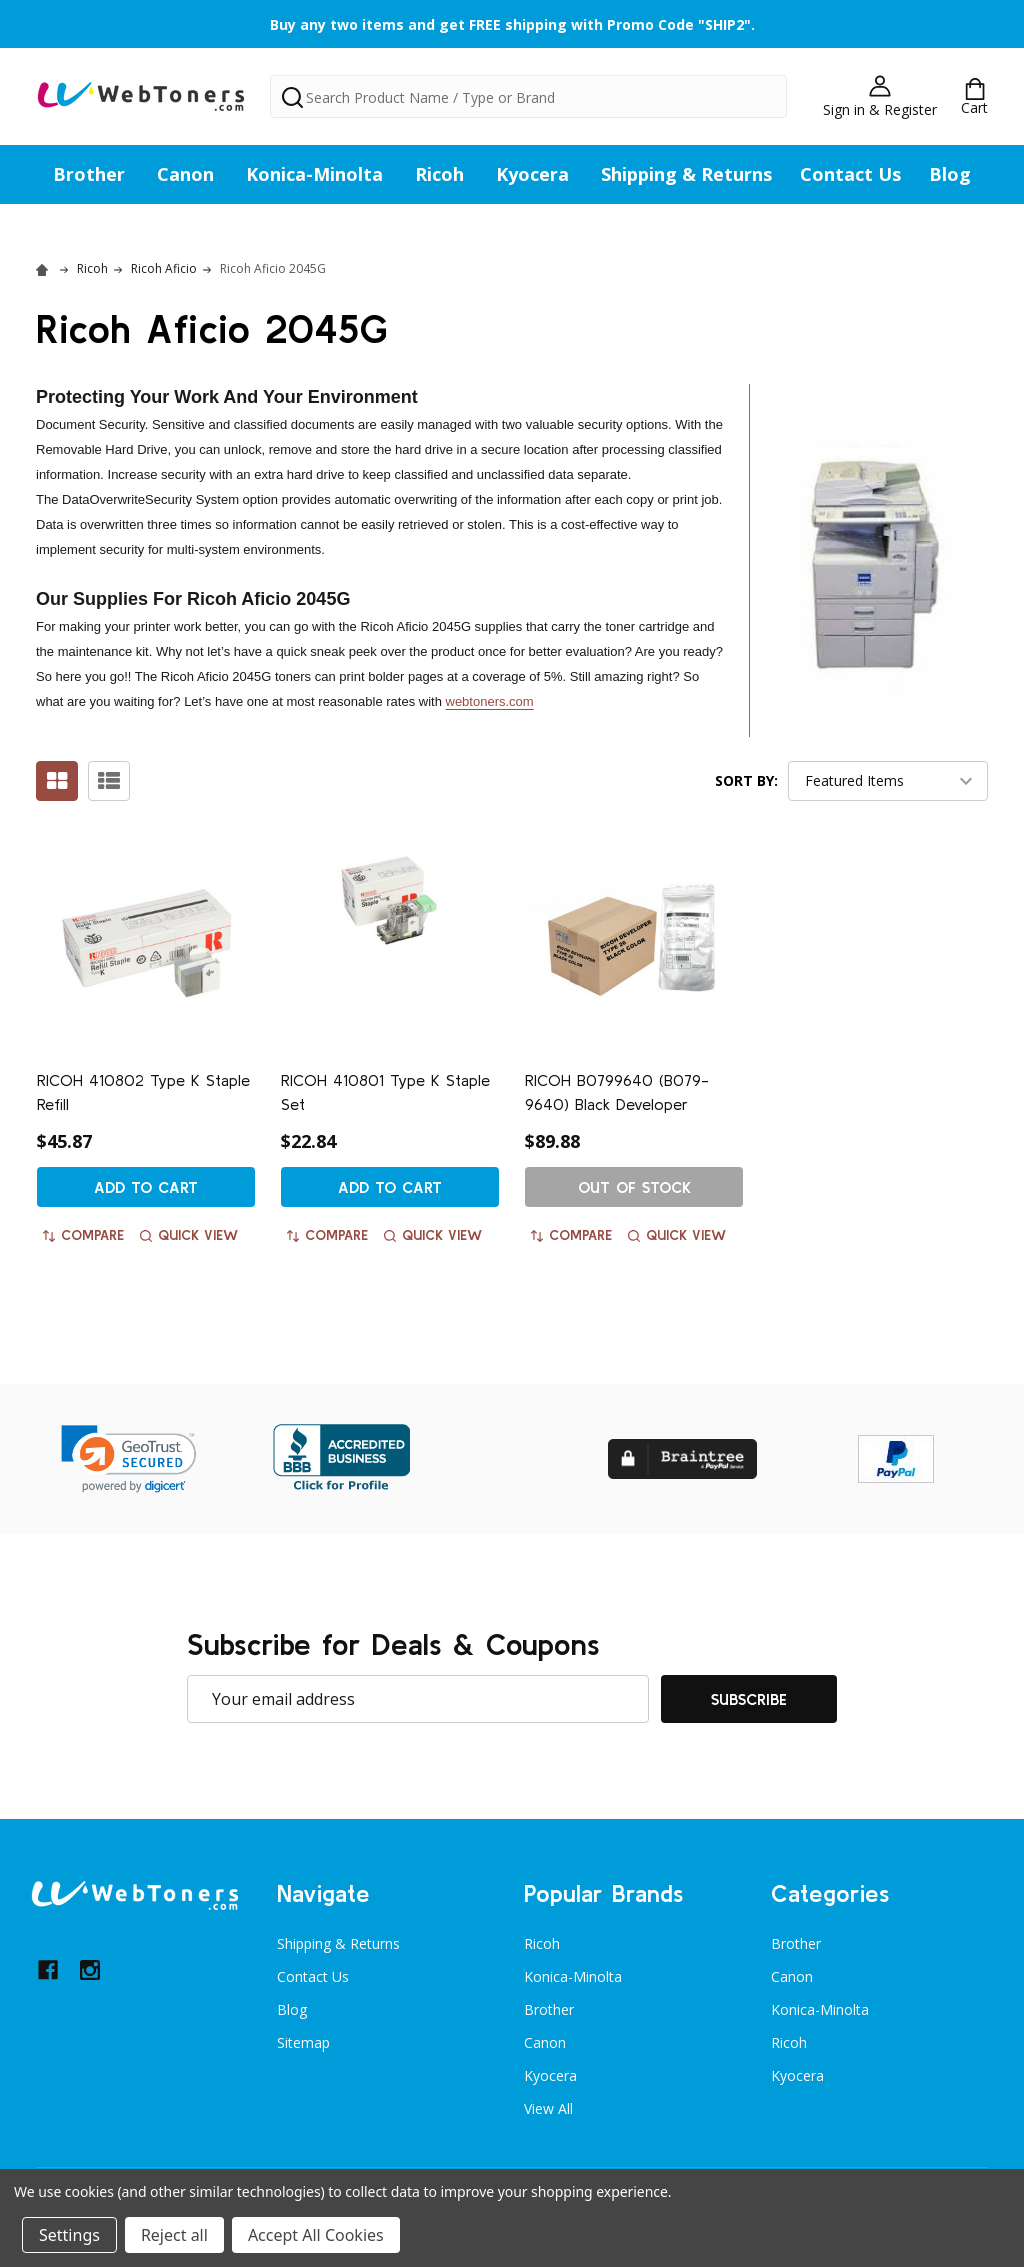 The width and height of the screenshot is (1024, 2267). I want to click on Blog, so click(950, 174).